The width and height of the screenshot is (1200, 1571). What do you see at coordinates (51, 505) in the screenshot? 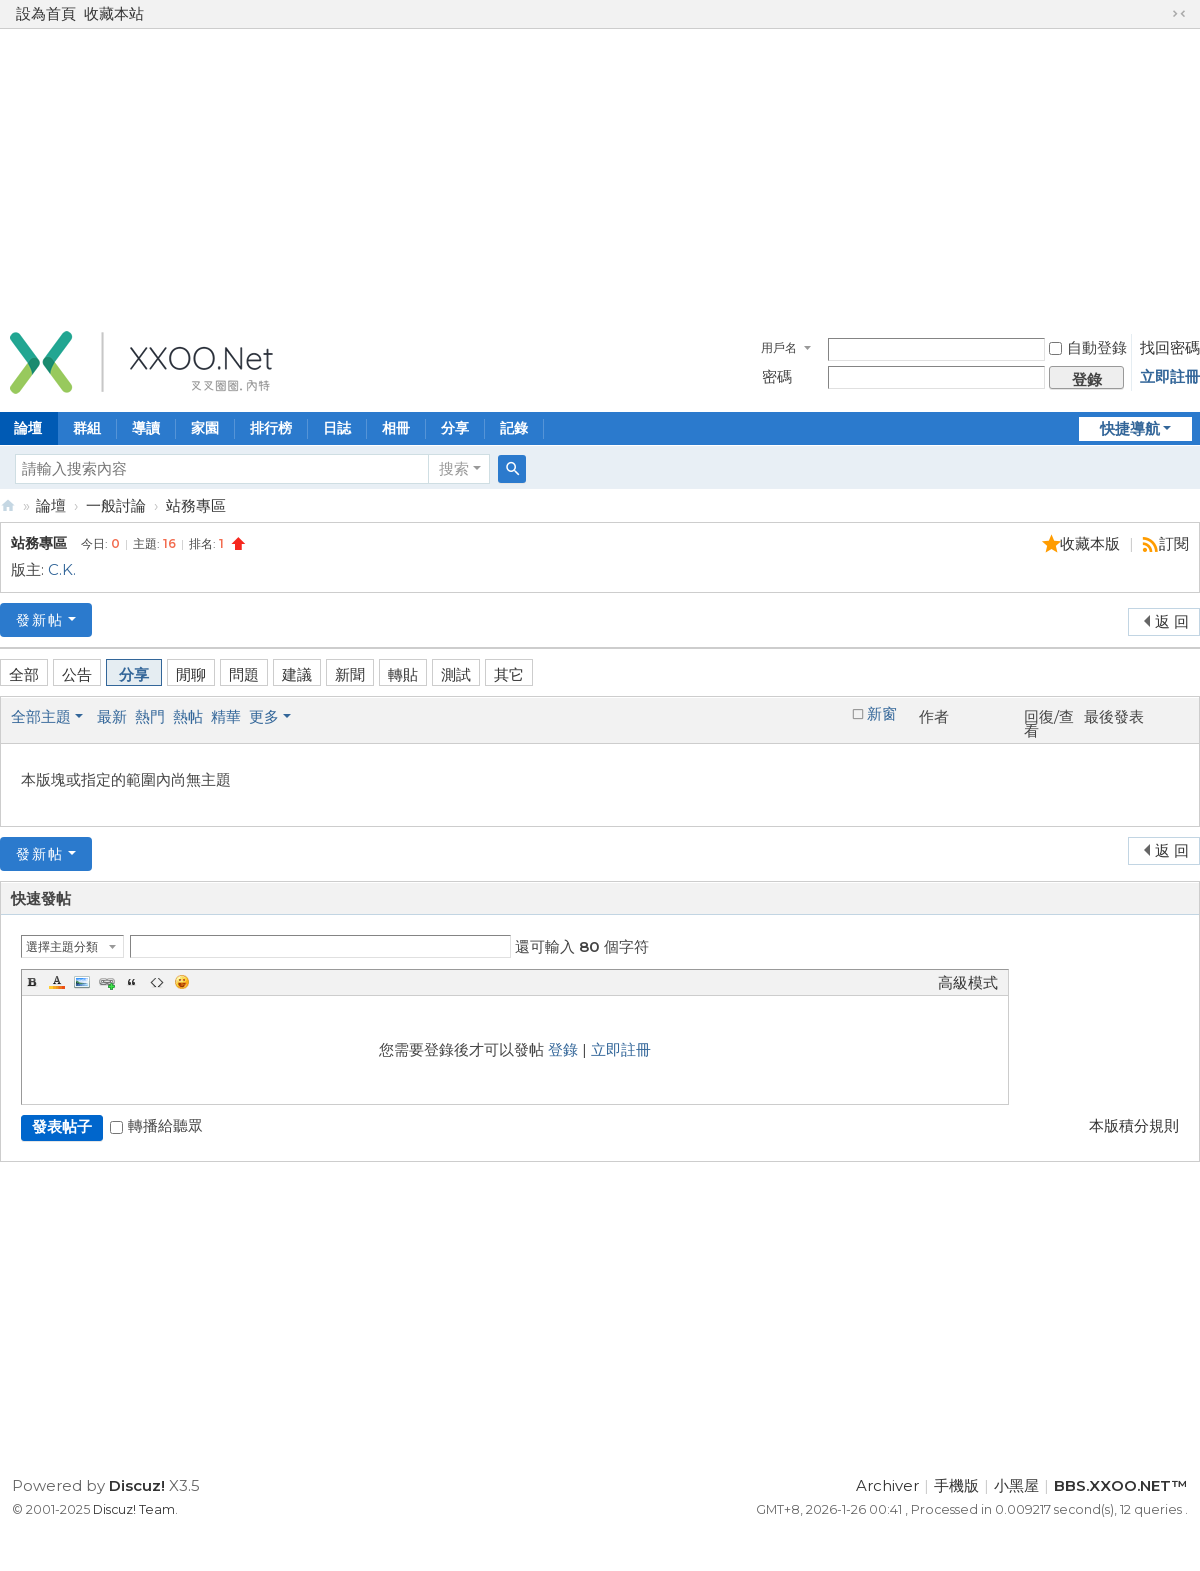
I see `論壇` at bounding box center [51, 505].